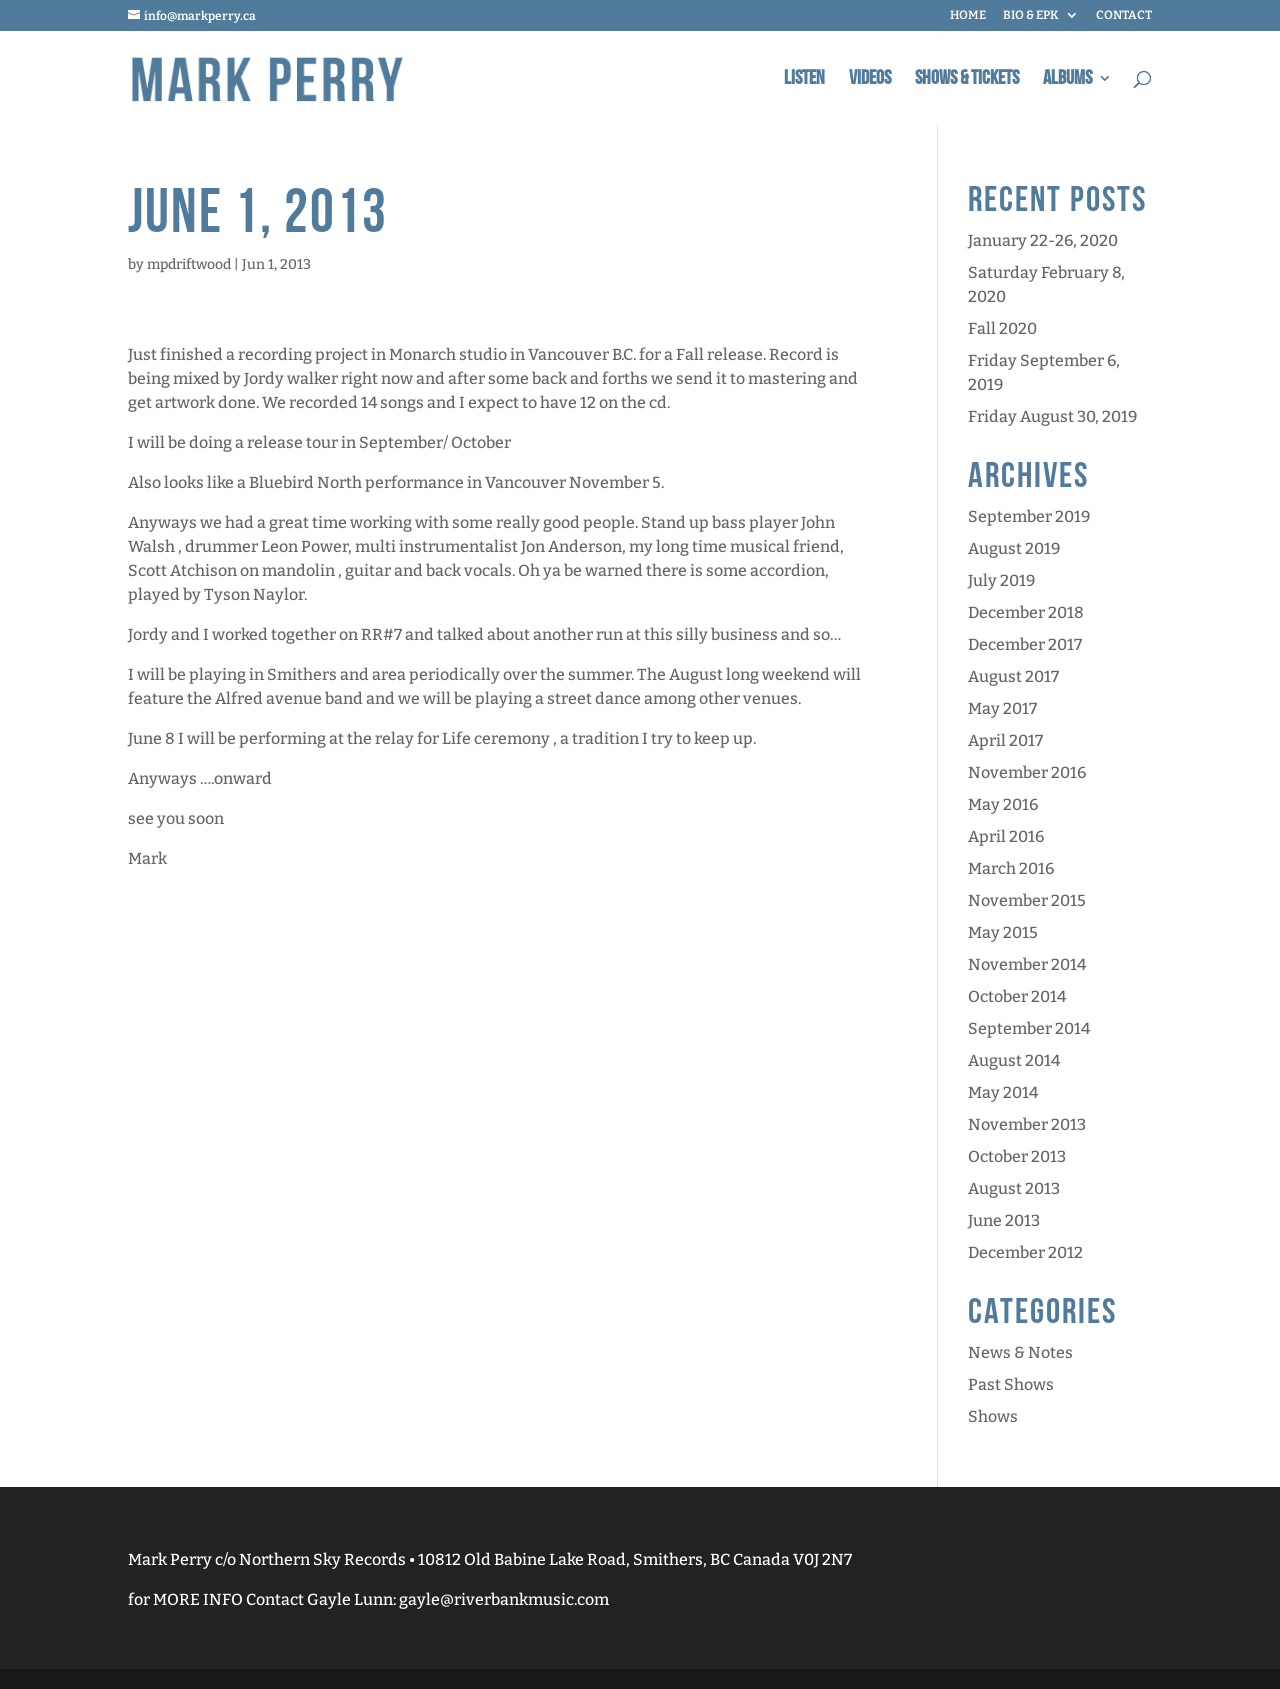 Image resolution: width=1280 pixels, height=1689 pixels. I want to click on BIO & EPK, so click(1031, 15).